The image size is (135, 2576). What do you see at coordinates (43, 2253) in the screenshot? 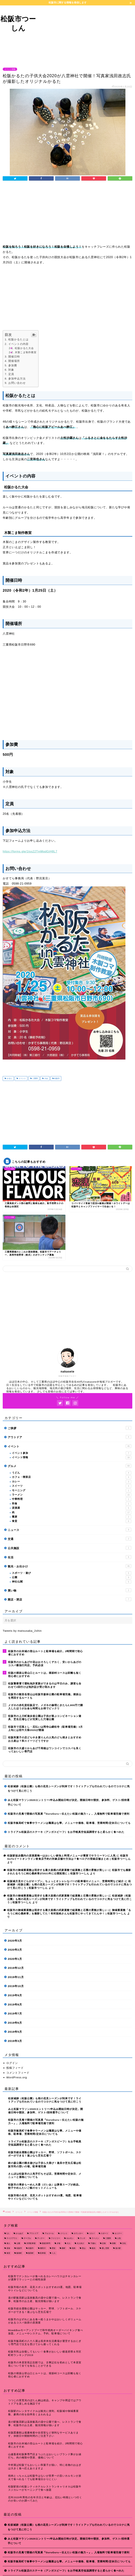
I see `駐車場 [駐車場 (38個の項目)]` at bounding box center [43, 2253].